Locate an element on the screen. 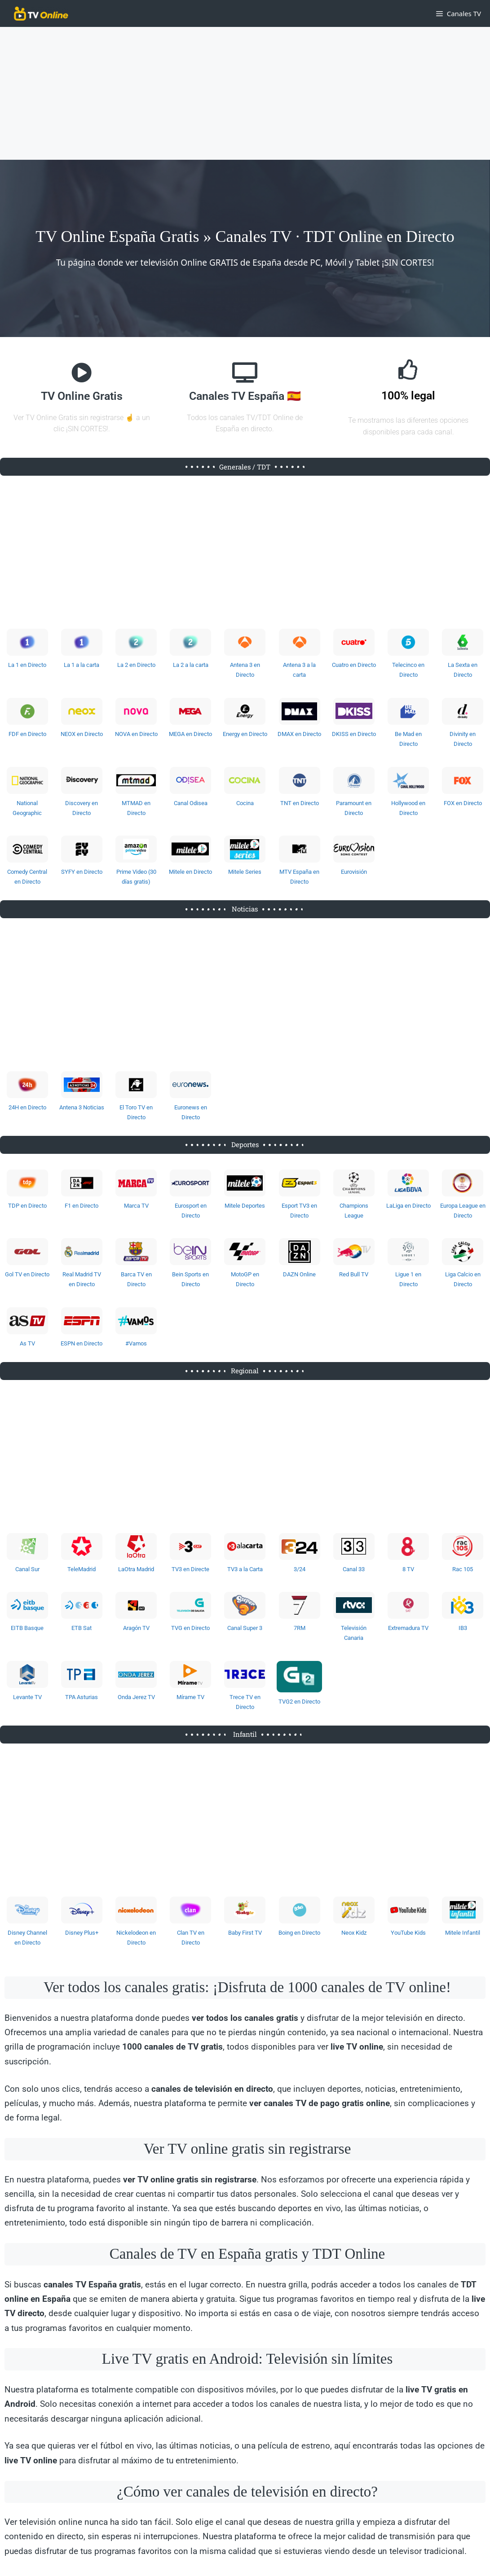 Image resolution: width=490 pixels, height=2576 pixels. Mitele Series is located at coordinates (244, 871).